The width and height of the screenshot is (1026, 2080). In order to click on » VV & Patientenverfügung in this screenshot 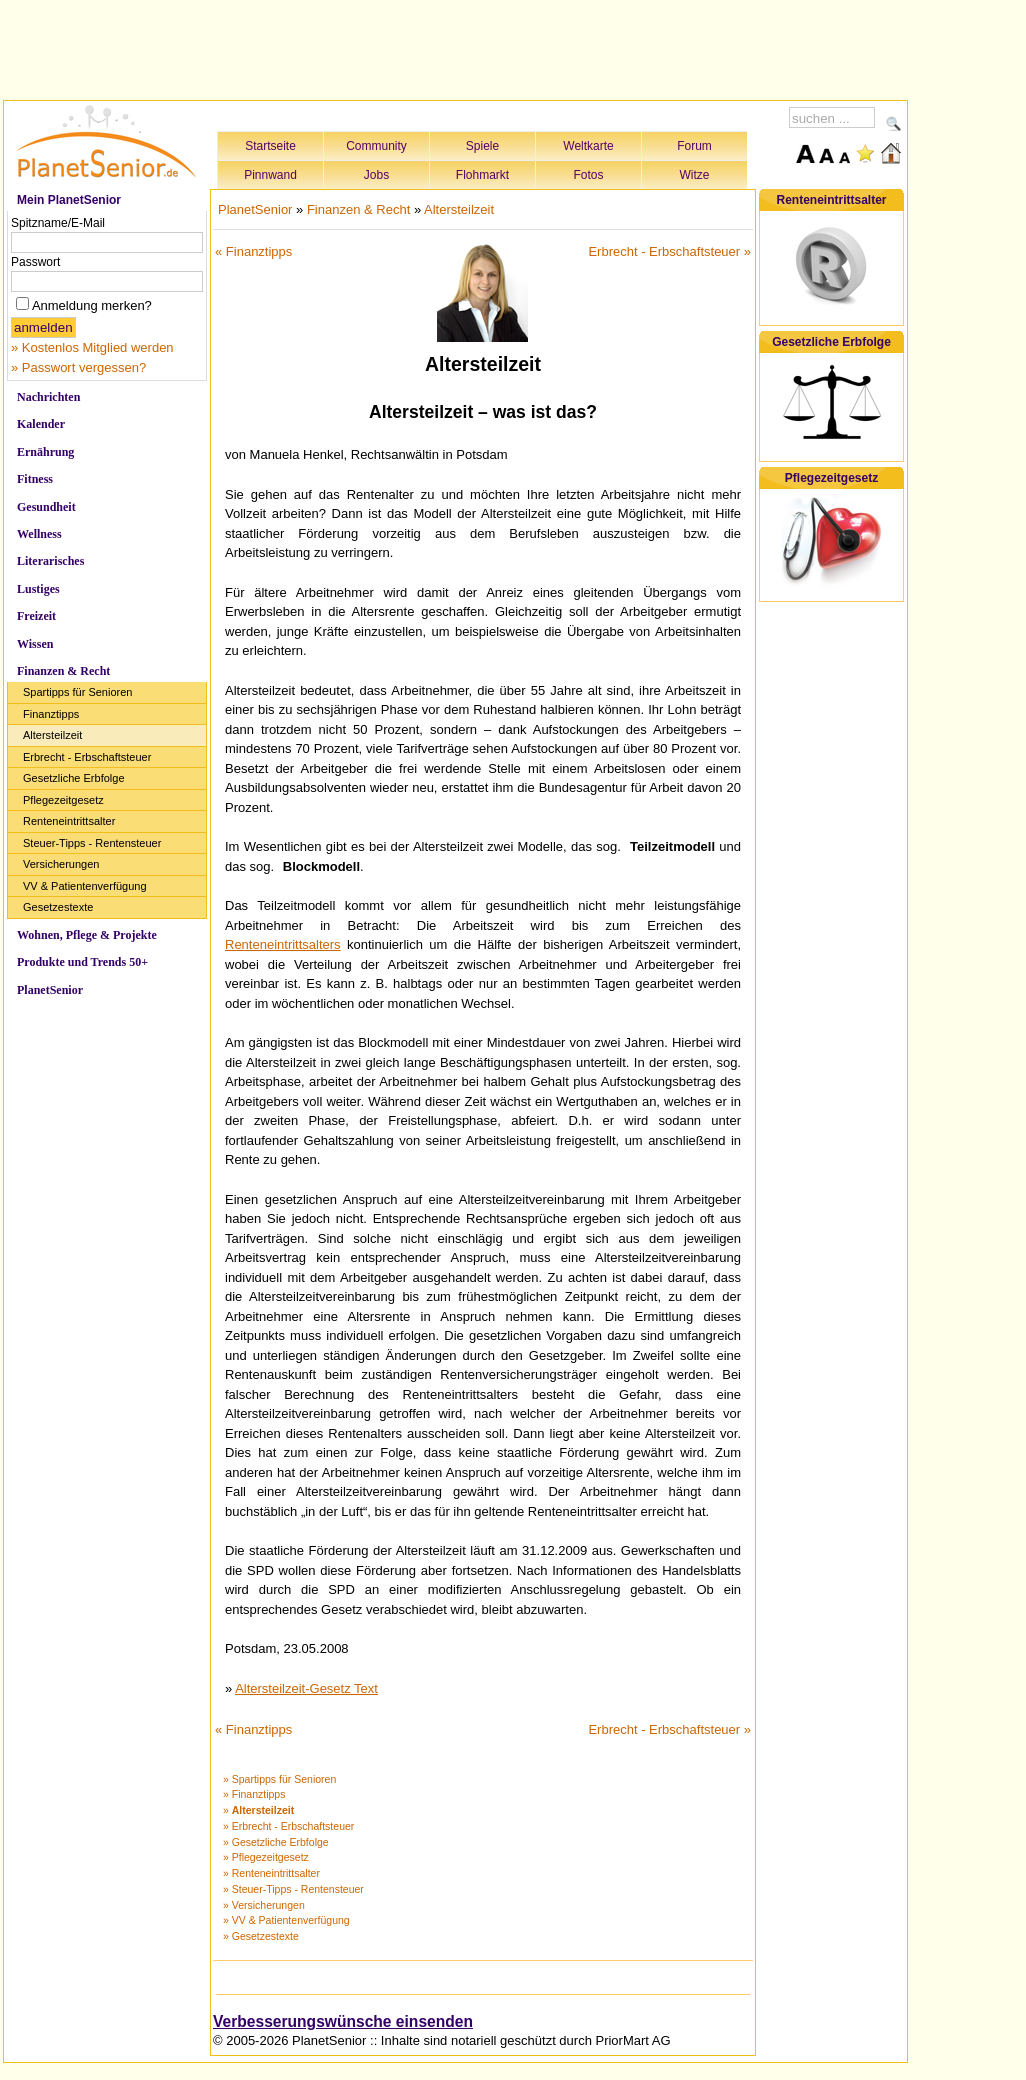, I will do `click(286, 1920)`.